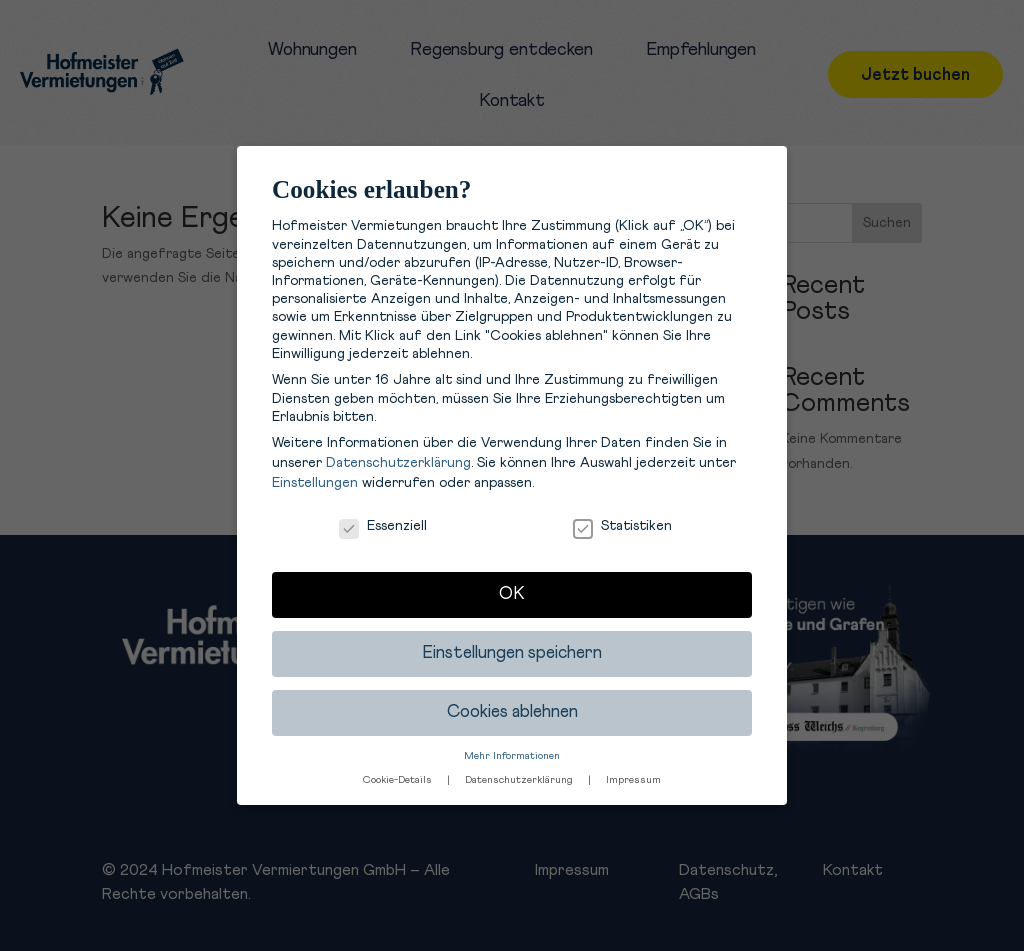 Image resolution: width=1024 pixels, height=951 pixels. Describe the element at coordinates (383, 526) in the screenshot. I see `Essenziell` at that location.